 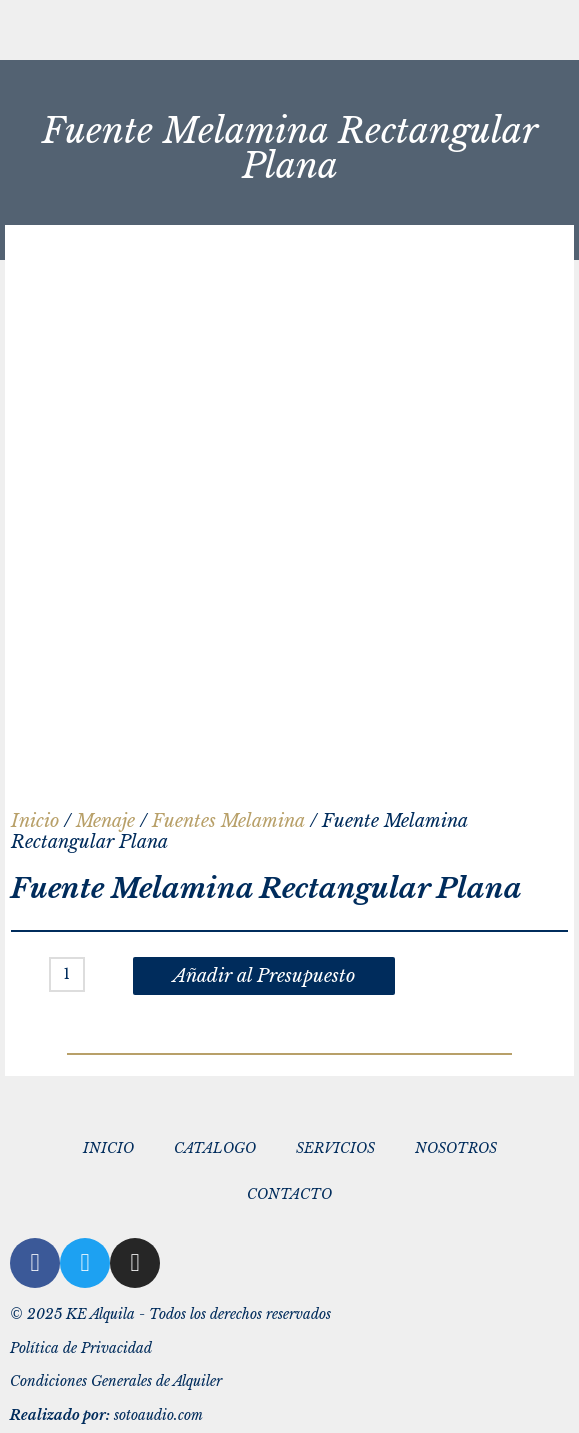 What do you see at coordinates (456, 1148) in the screenshot?
I see `NOSOTROS` at bounding box center [456, 1148].